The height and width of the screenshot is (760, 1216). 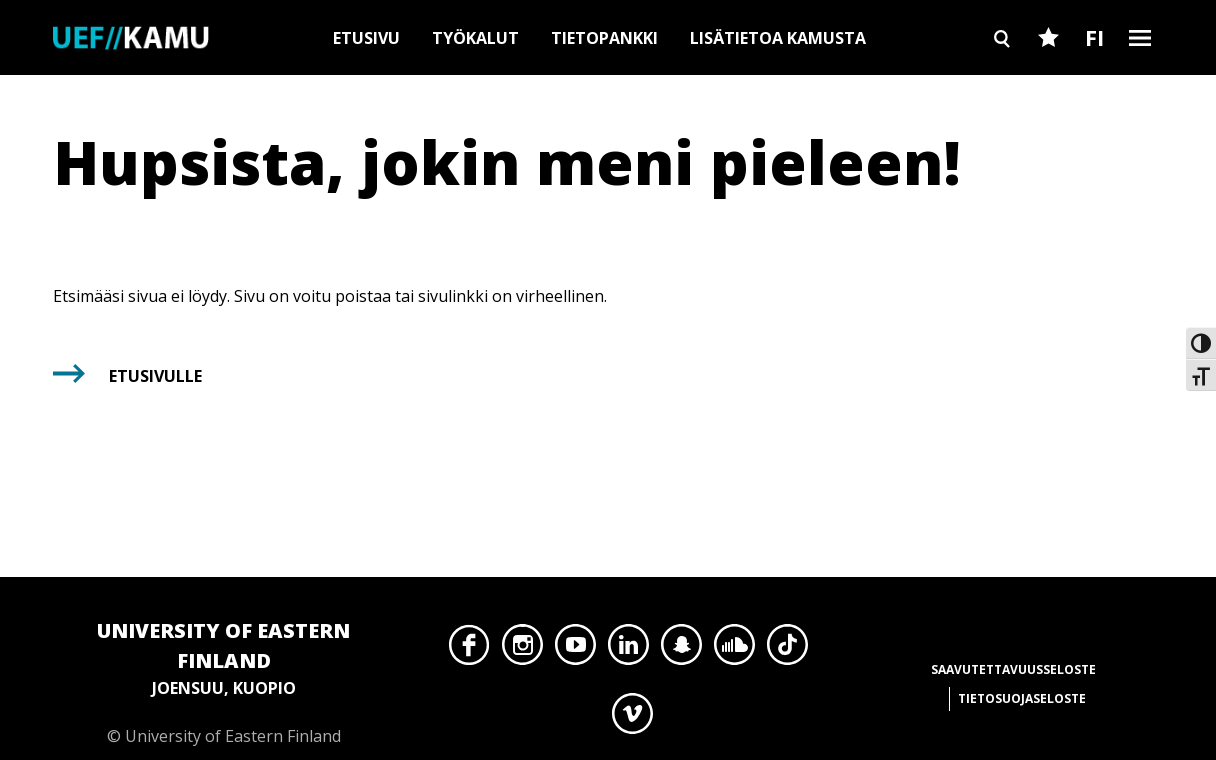 I want to click on FI, so click(x=1094, y=37).